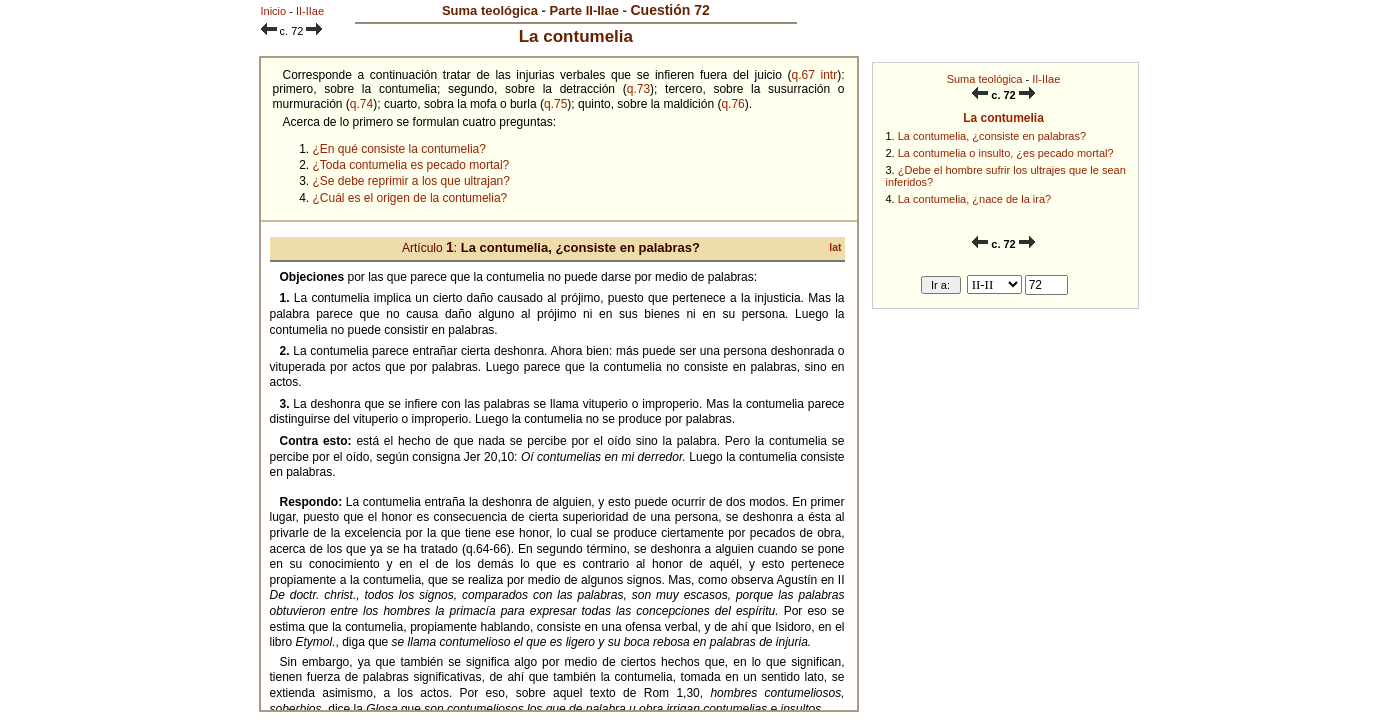 This screenshot has height=720, width=1397. Describe the element at coordinates (274, 11) in the screenshot. I see `Inicio` at that location.